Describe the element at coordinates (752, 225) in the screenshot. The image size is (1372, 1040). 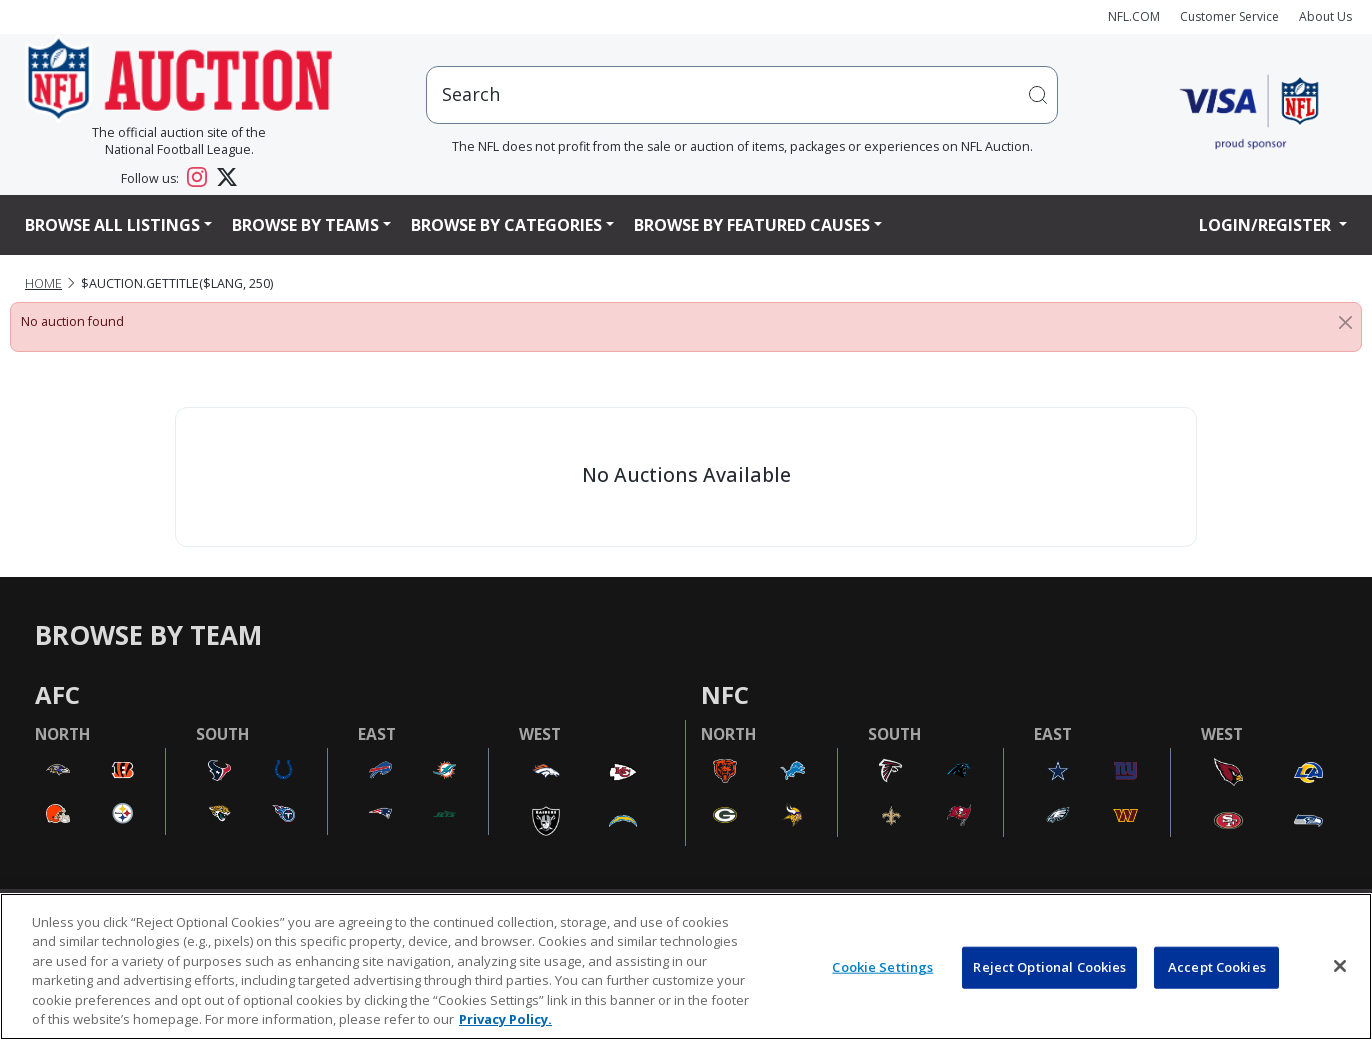
I see `Browse By Featured Causes` at that location.